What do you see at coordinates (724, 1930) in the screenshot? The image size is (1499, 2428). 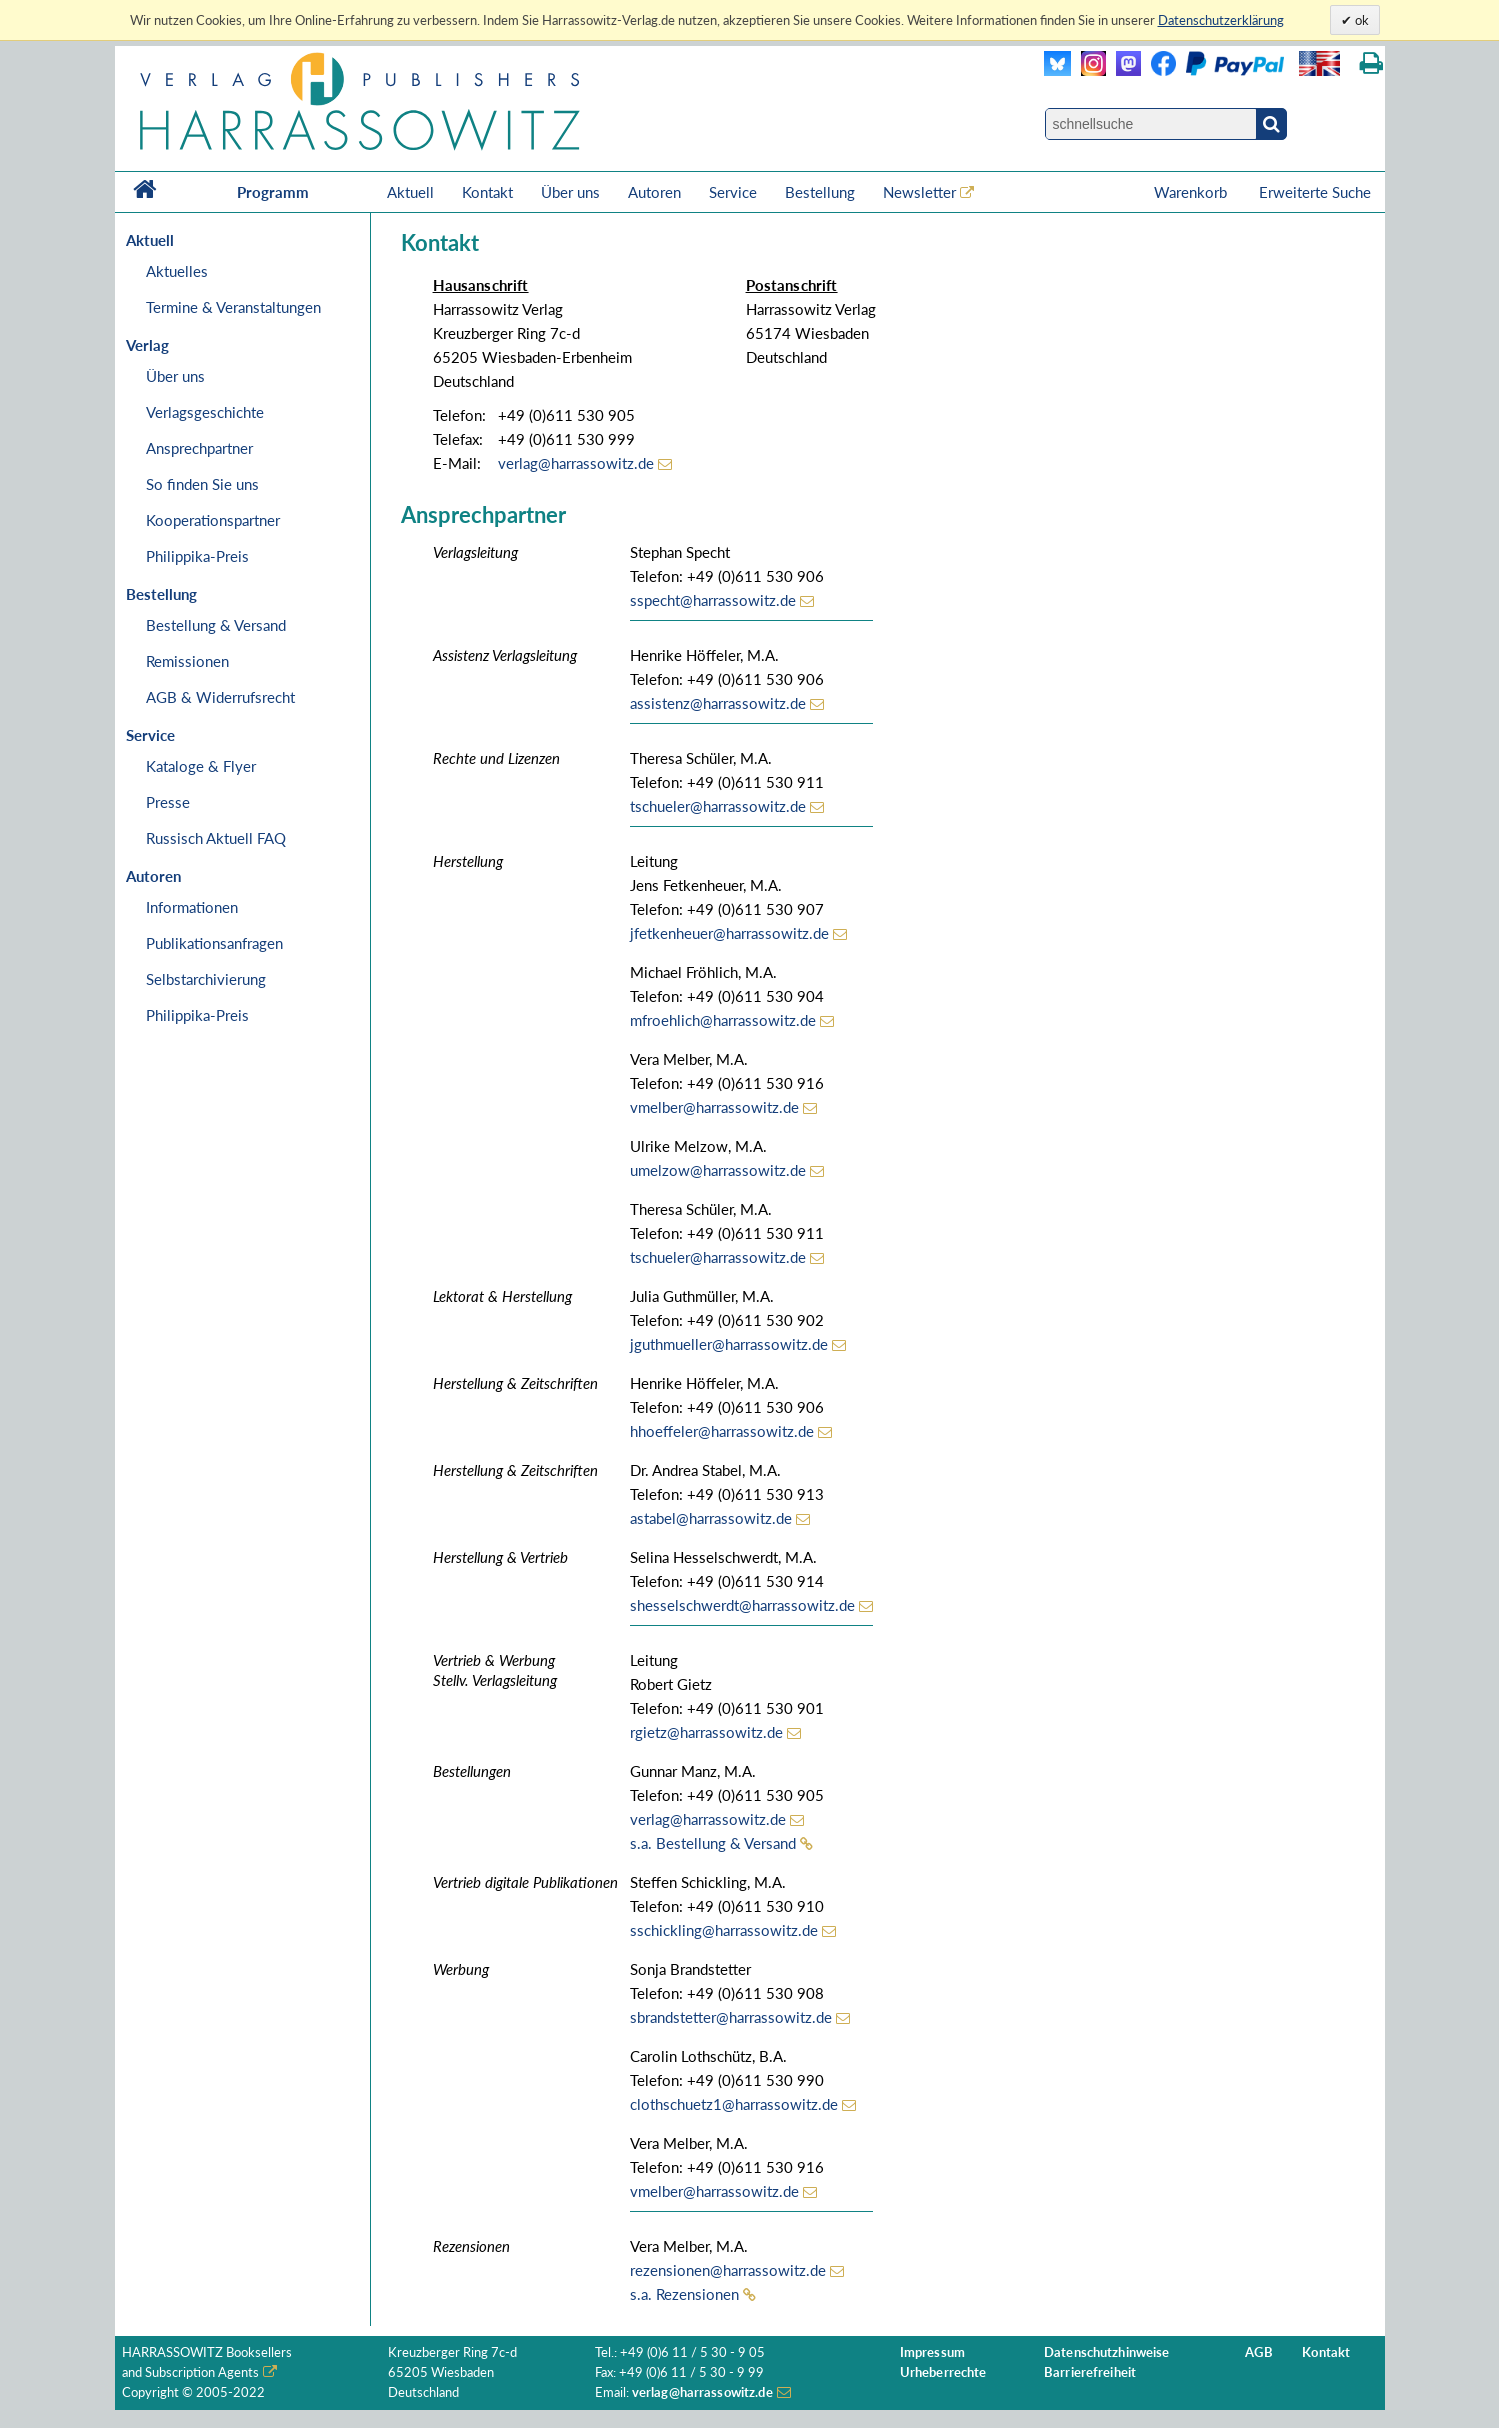 I see `sschickling@harrassowitz.de` at bounding box center [724, 1930].